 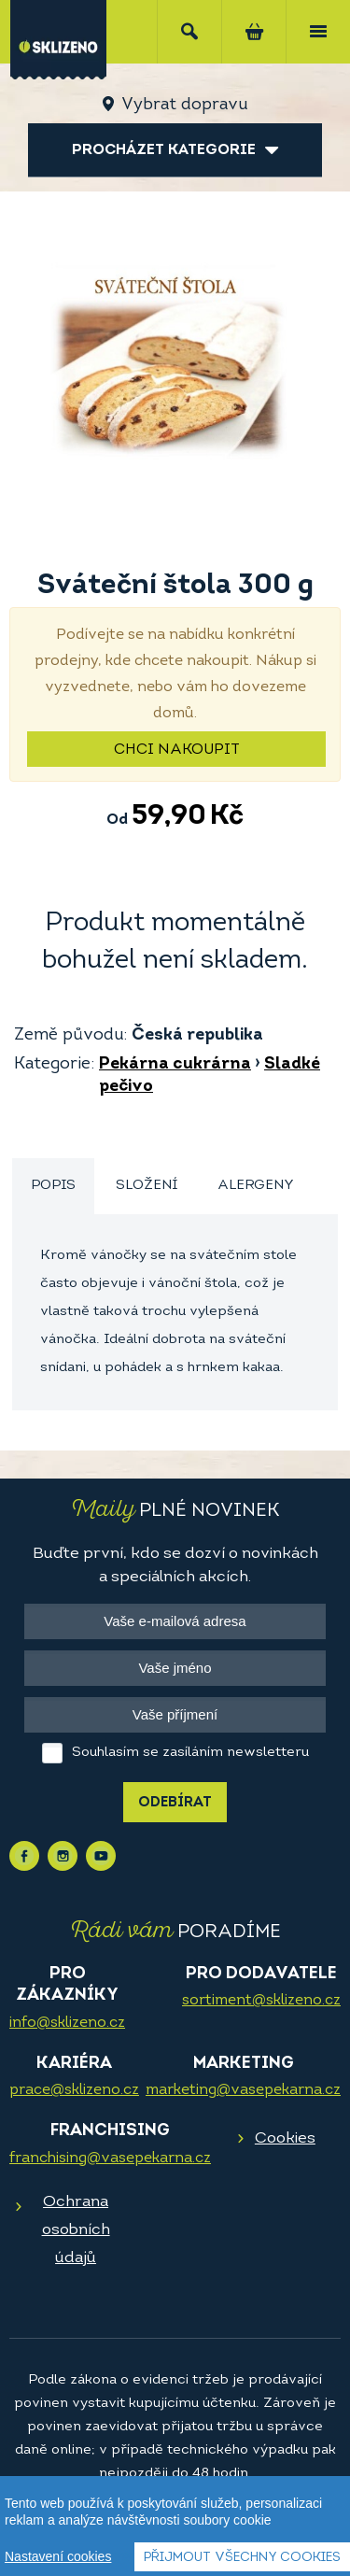 I want to click on Pekárna cukrárna, so click(x=175, y=1064).